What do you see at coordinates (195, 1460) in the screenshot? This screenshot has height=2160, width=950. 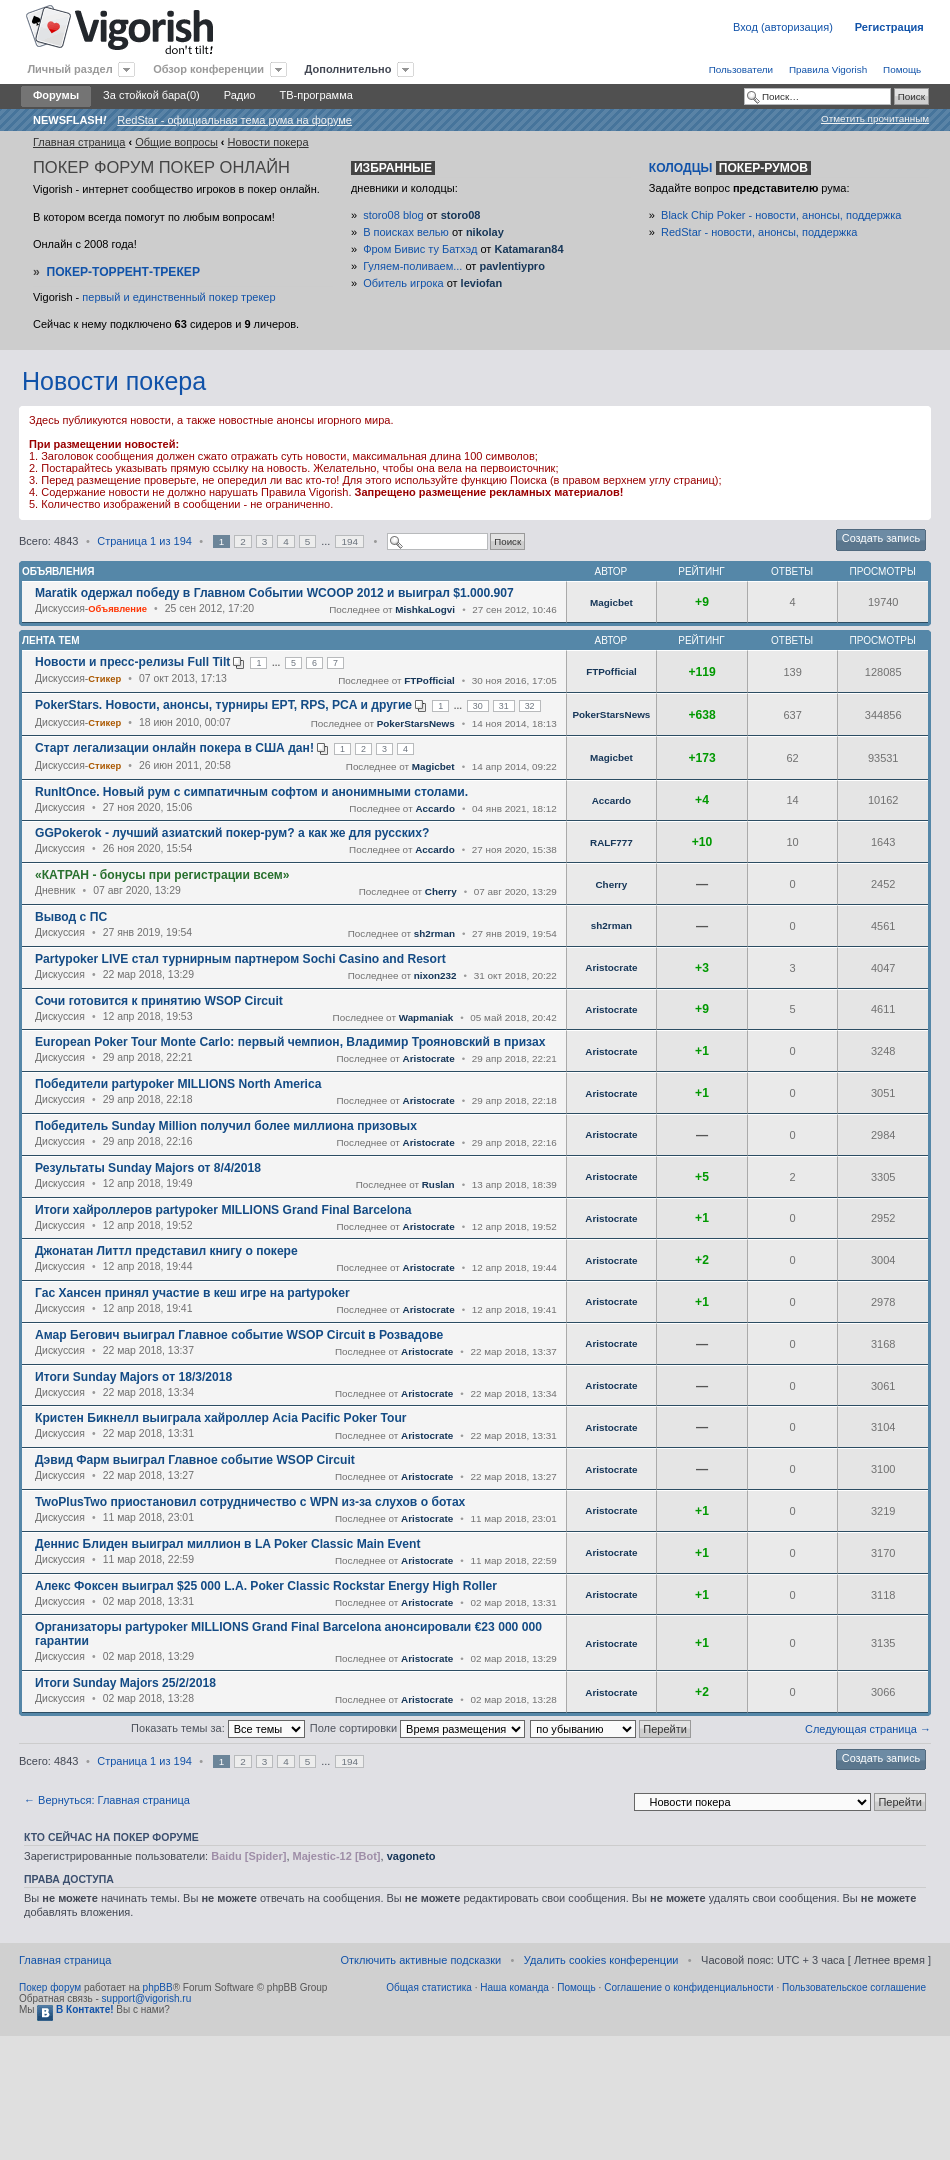 I see `Дэвид Фарм выиграл Главное событие WSOP Circuit` at bounding box center [195, 1460].